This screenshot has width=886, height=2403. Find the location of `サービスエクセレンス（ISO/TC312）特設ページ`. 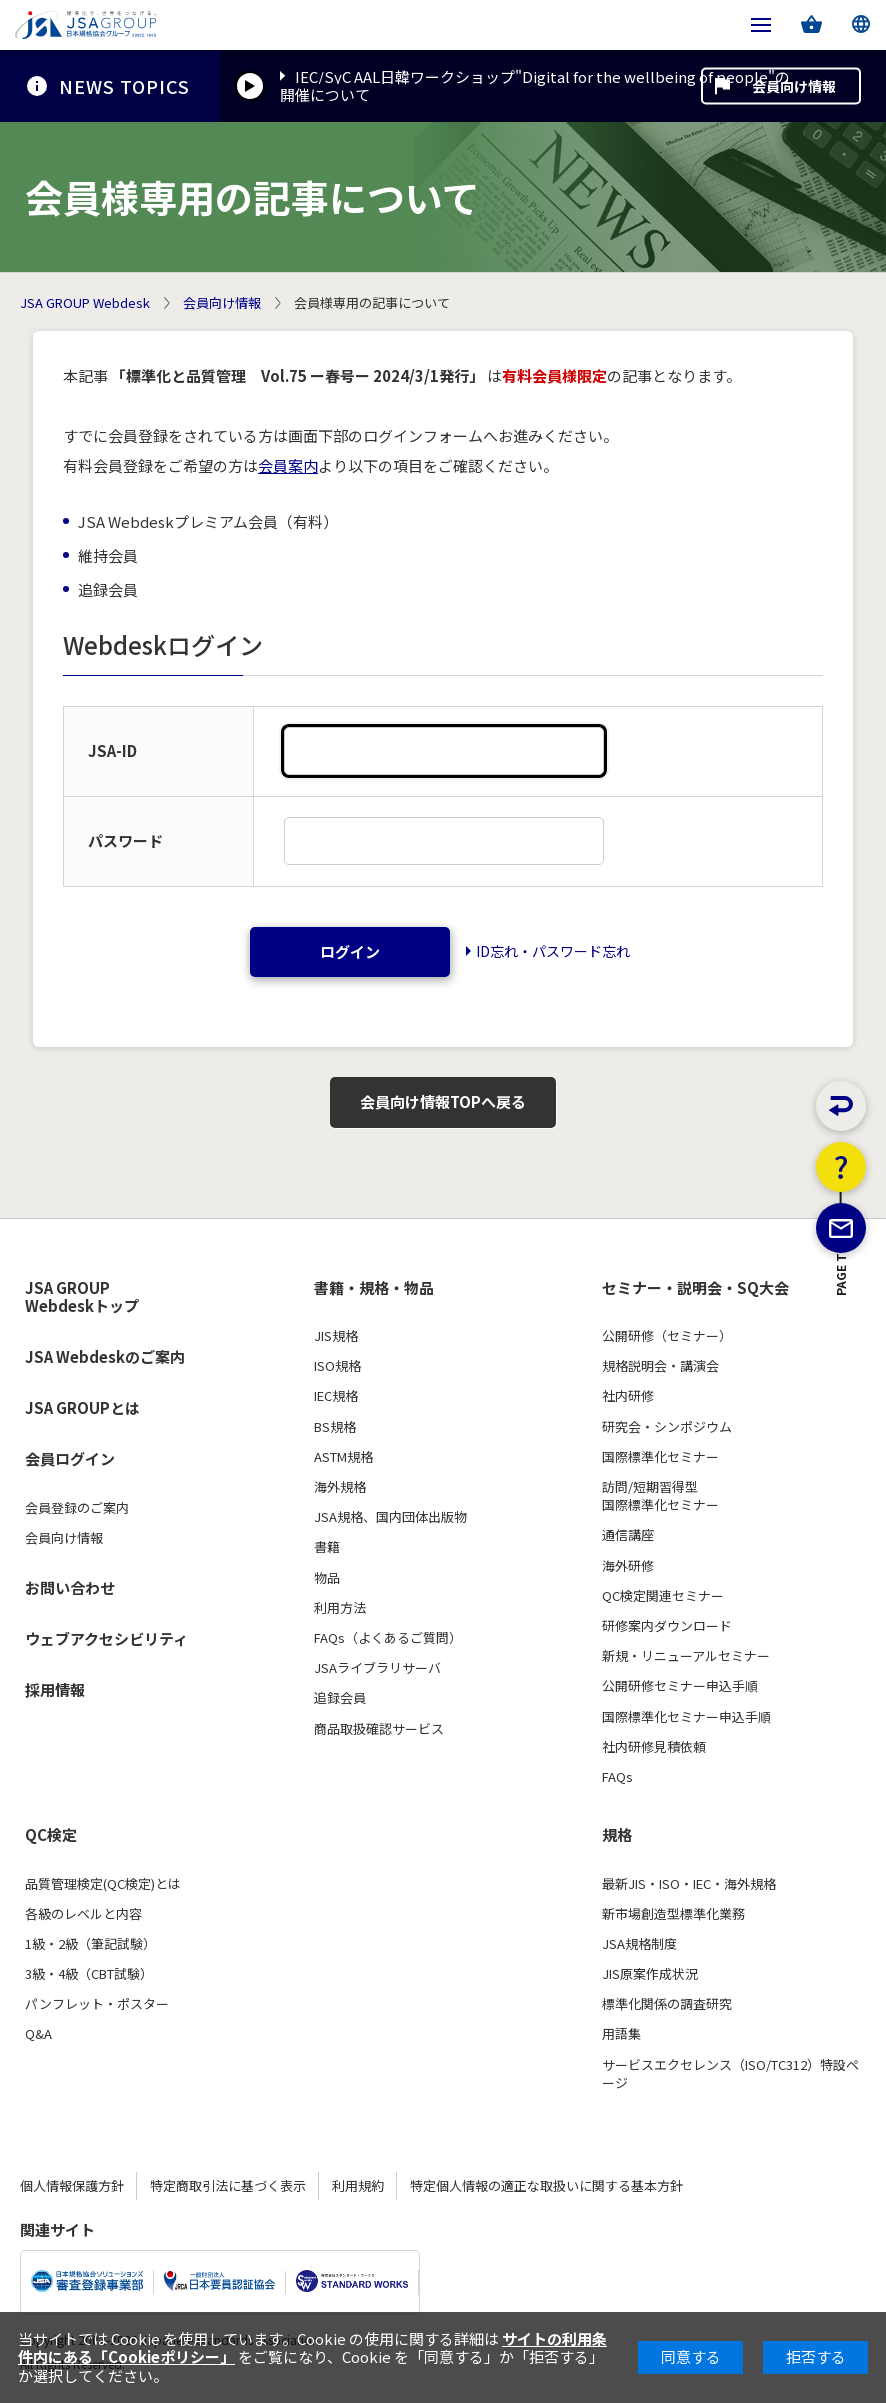

サービスエクセレンス（ISO/TC312）特設ページ is located at coordinates (730, 2074).